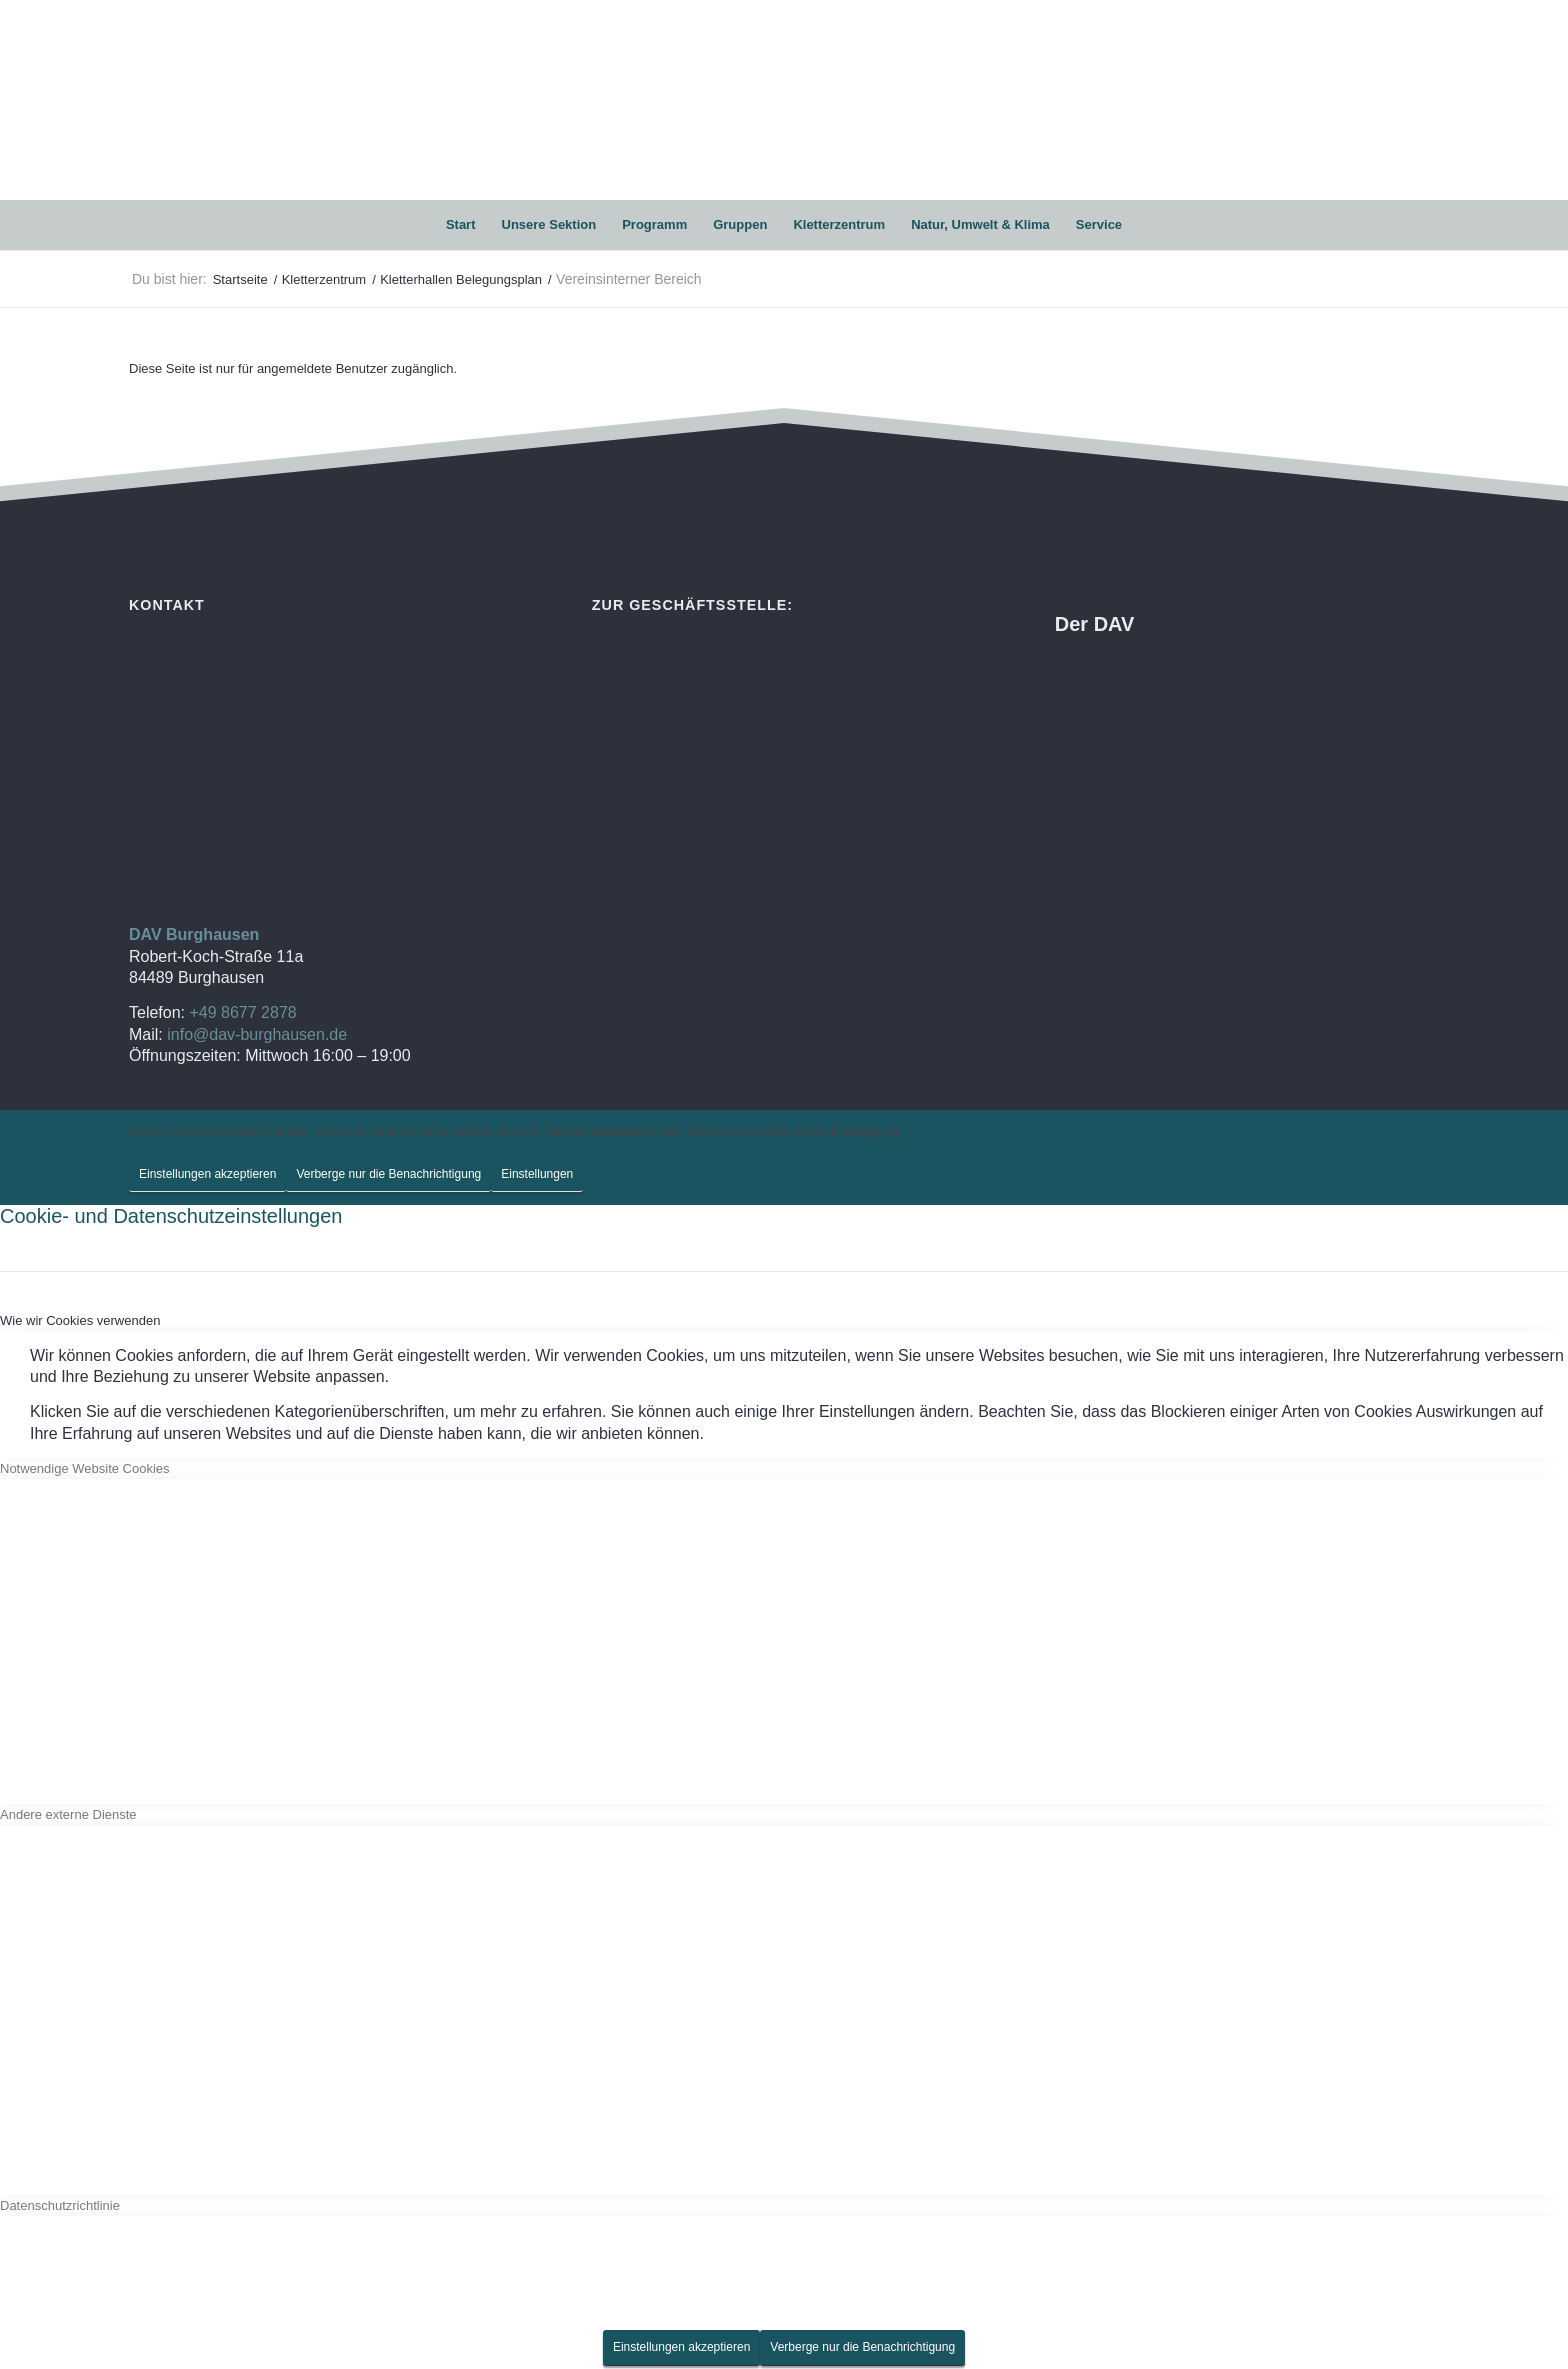 The width and height of the screenshot is (1568, 2369). What do you see at coordinates (207, 1174) in the screenshot?
I see `Einstellungen akzeptieren` at bounding box center [207, 1174].